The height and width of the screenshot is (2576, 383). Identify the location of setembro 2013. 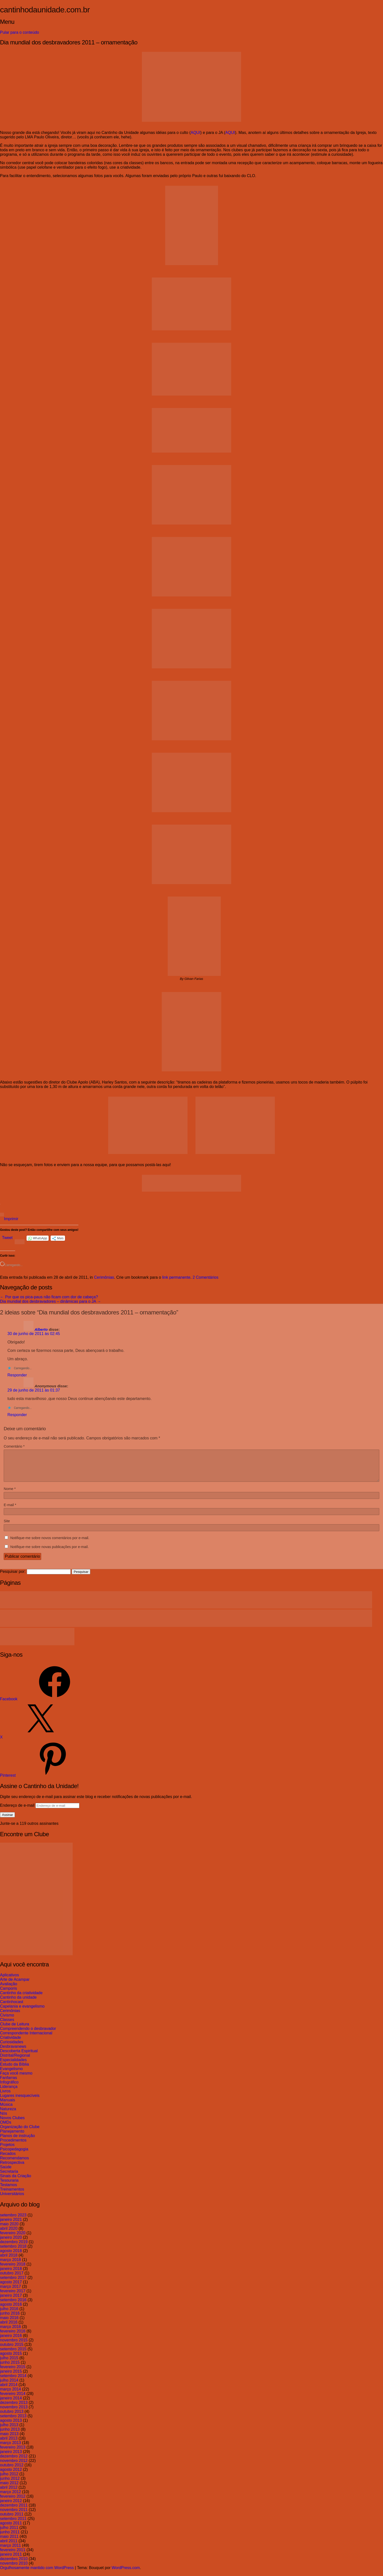
(13, 2422).